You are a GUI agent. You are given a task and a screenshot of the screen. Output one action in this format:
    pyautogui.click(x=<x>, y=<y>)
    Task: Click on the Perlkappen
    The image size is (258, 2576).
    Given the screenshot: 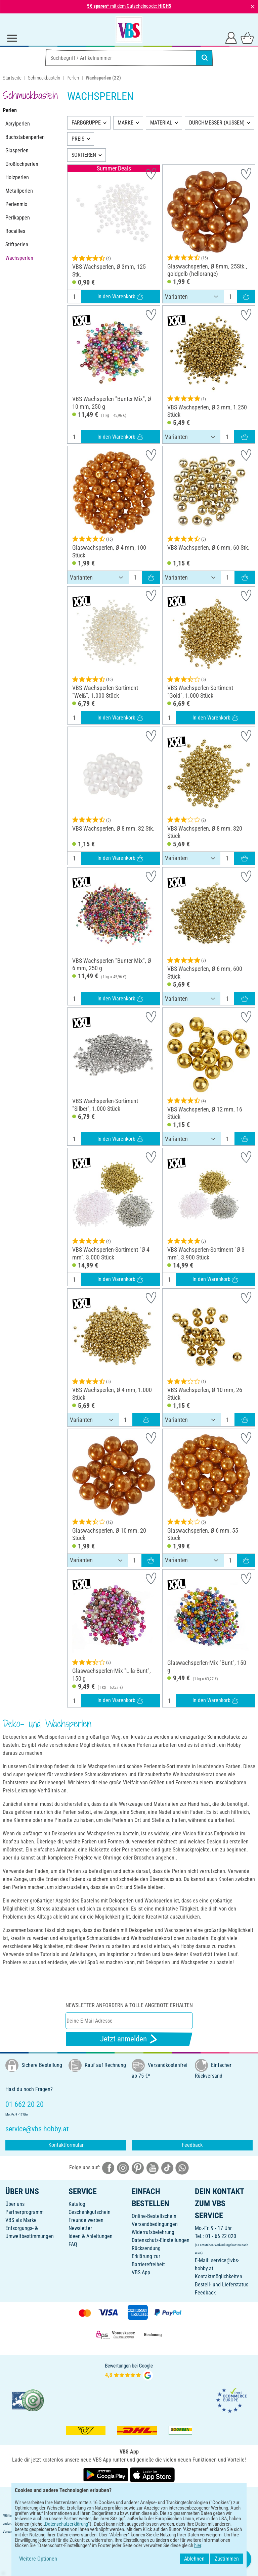 What is the action you would take?
    pyautogui.click(x=17, y=217)
    